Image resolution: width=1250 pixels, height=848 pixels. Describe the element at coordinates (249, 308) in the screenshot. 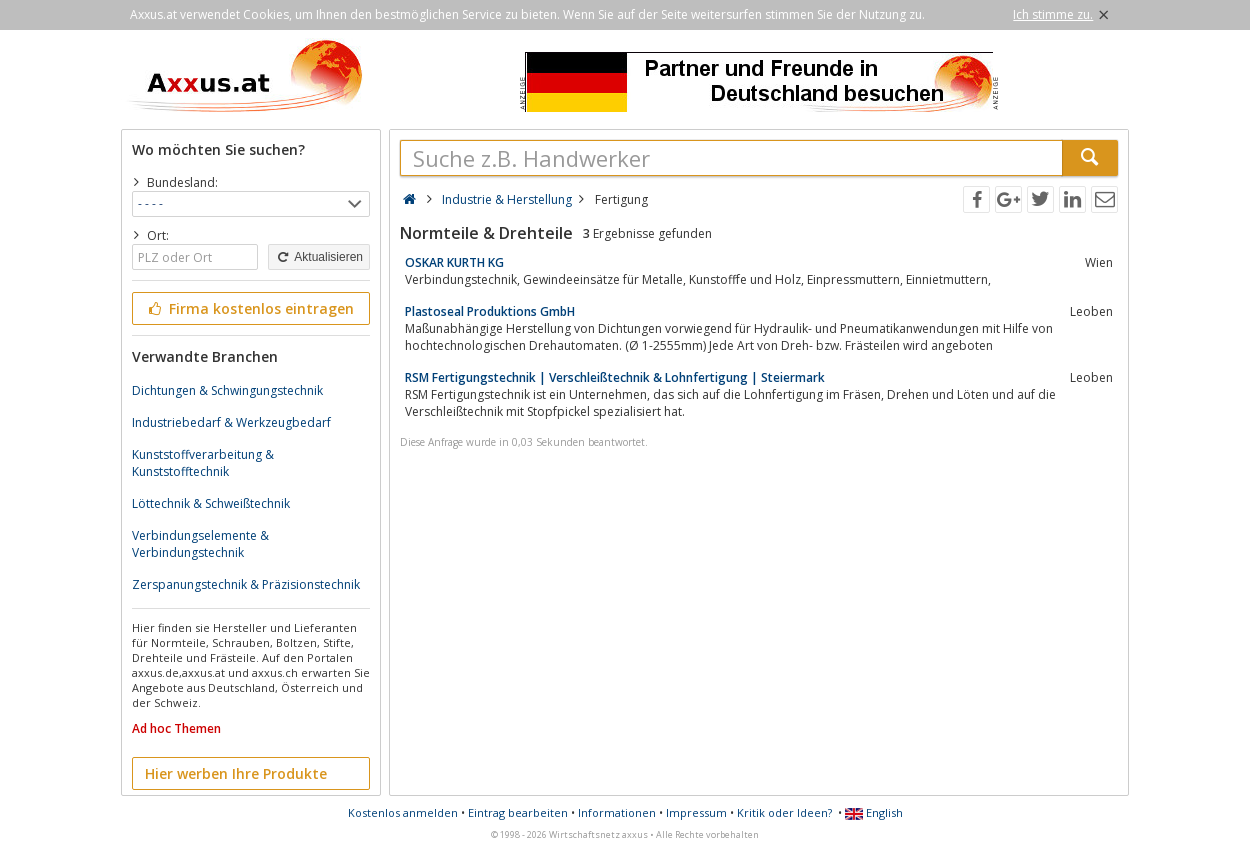

I see `Firma kostenlos eintragen` at that location.